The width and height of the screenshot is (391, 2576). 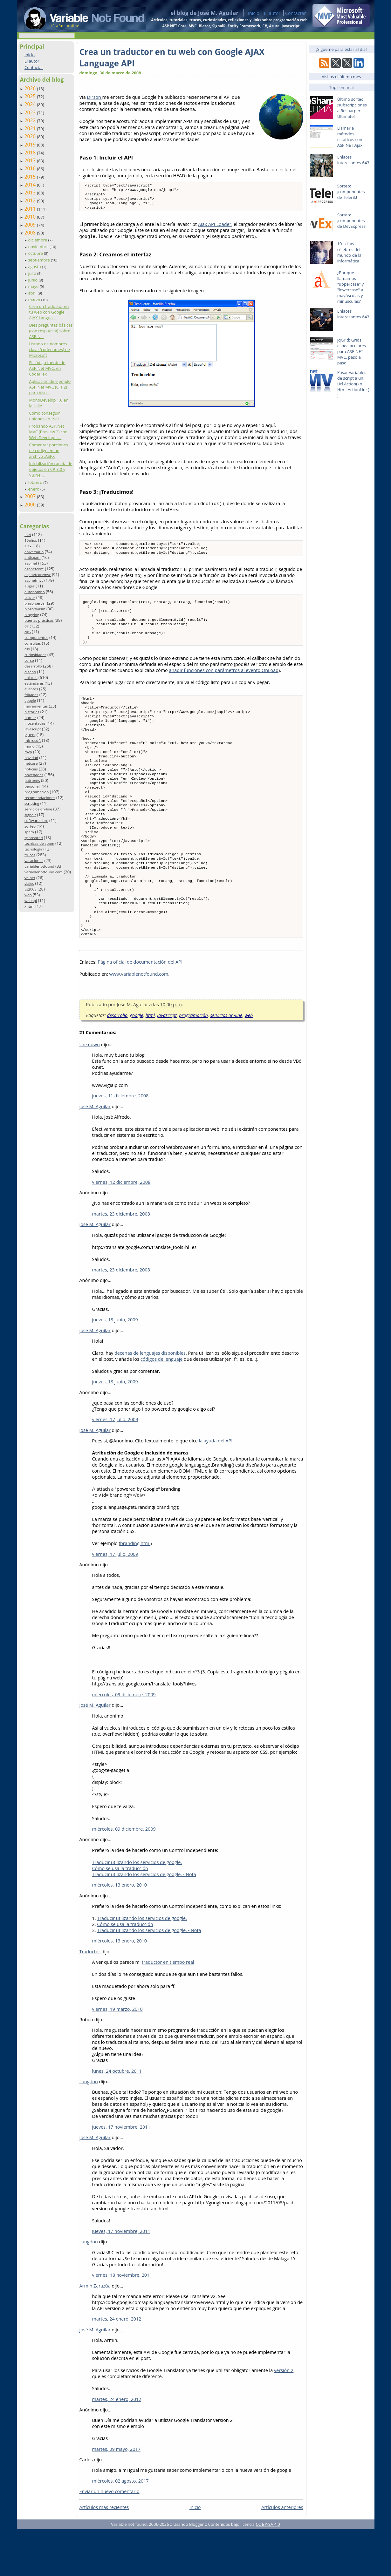 What do you see at coordinates (137, 1909) in the screenshot?
I see `Traducir utilizando los servicios de google.` at bounding box center [137, 1909].